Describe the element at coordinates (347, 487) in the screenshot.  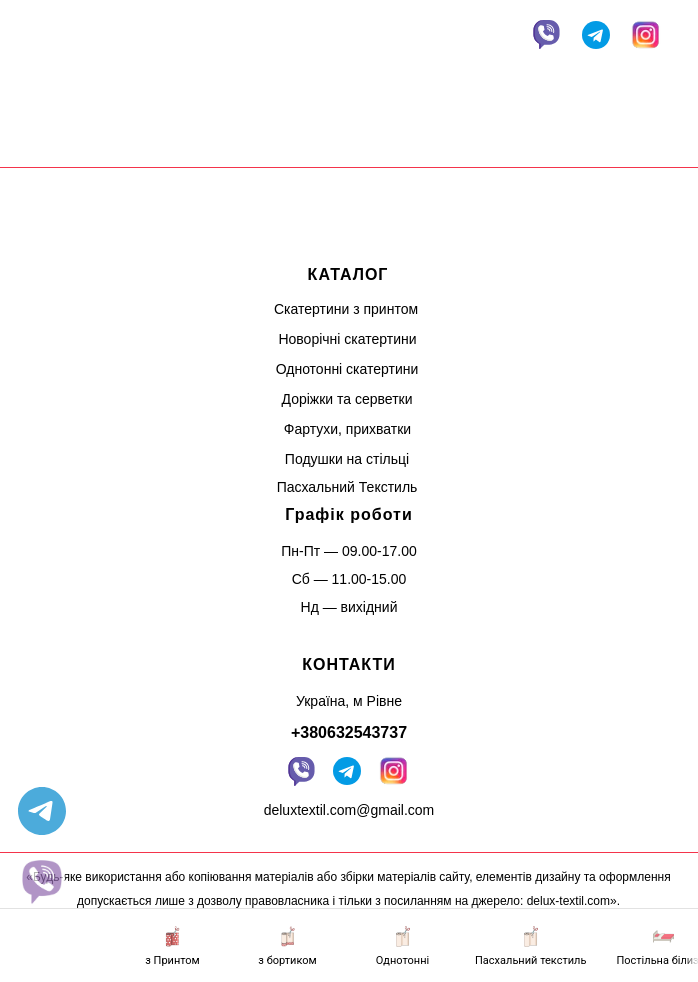
I see `Пасхальний Текстиль` at that location.